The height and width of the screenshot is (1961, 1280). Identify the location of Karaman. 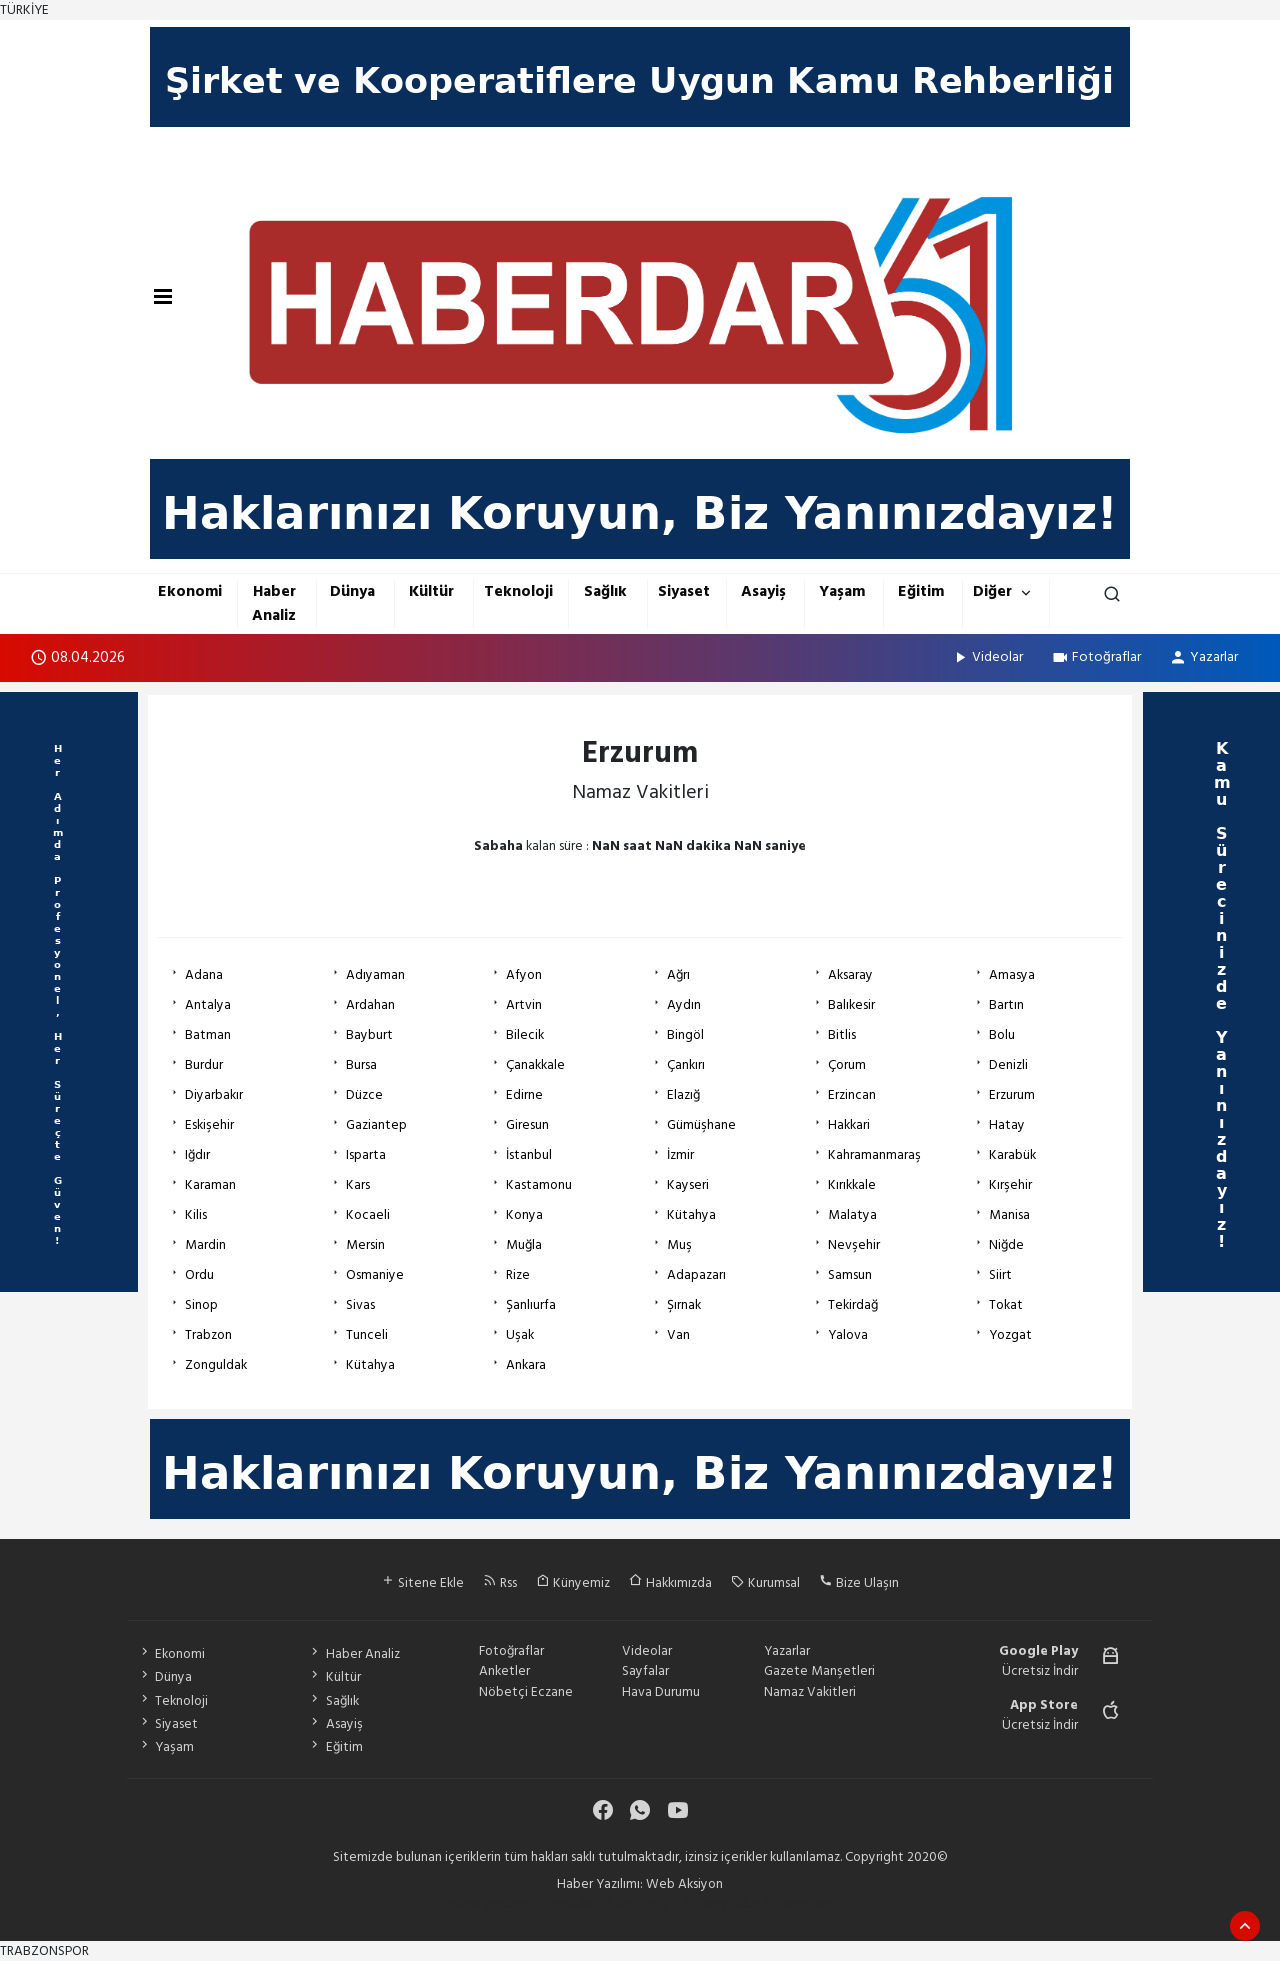
(210, 1185).